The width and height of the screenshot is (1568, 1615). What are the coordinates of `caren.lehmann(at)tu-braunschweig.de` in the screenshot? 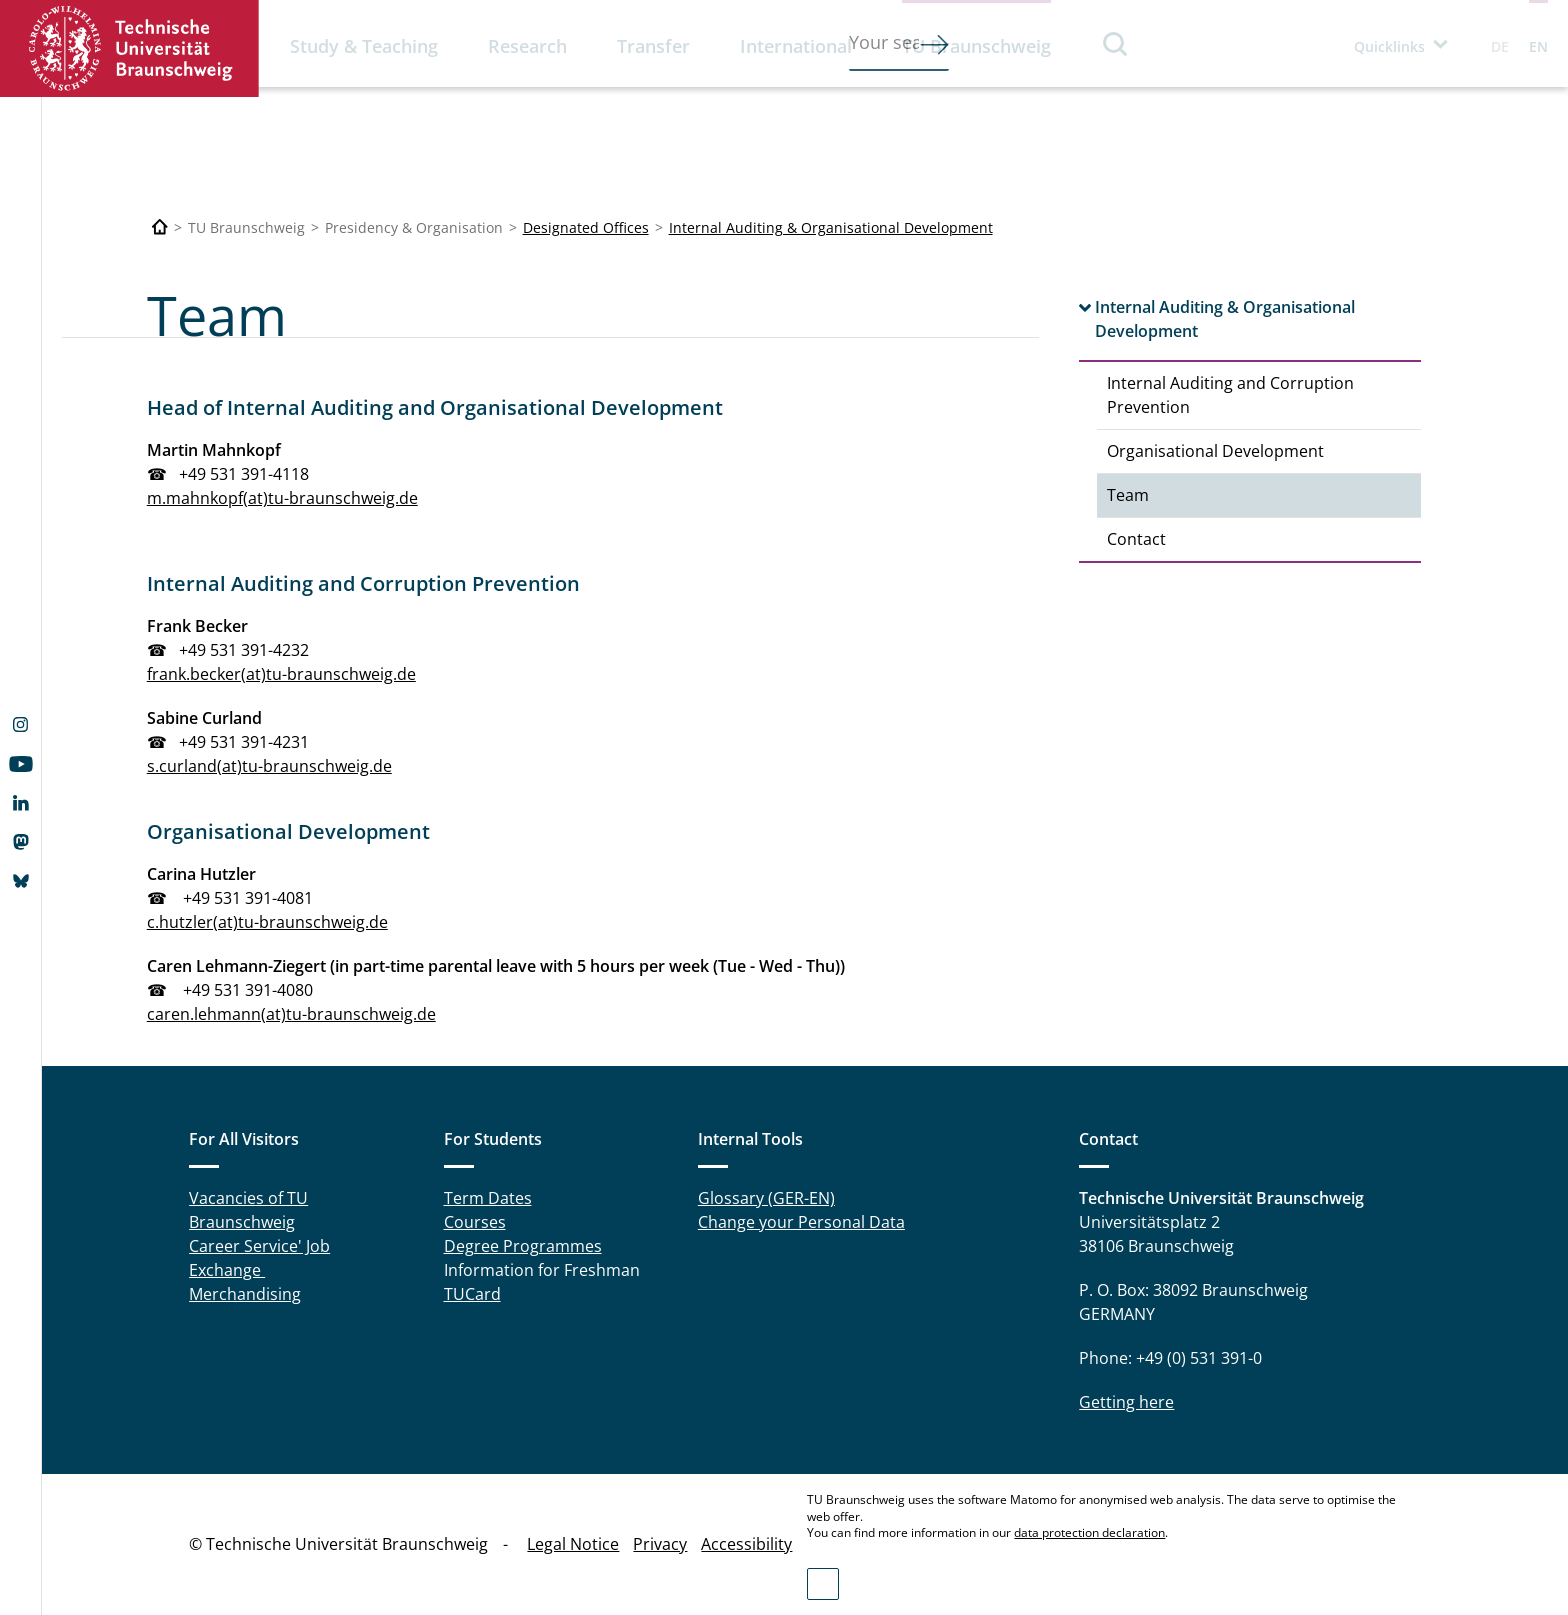 It's located at (291, 1014).